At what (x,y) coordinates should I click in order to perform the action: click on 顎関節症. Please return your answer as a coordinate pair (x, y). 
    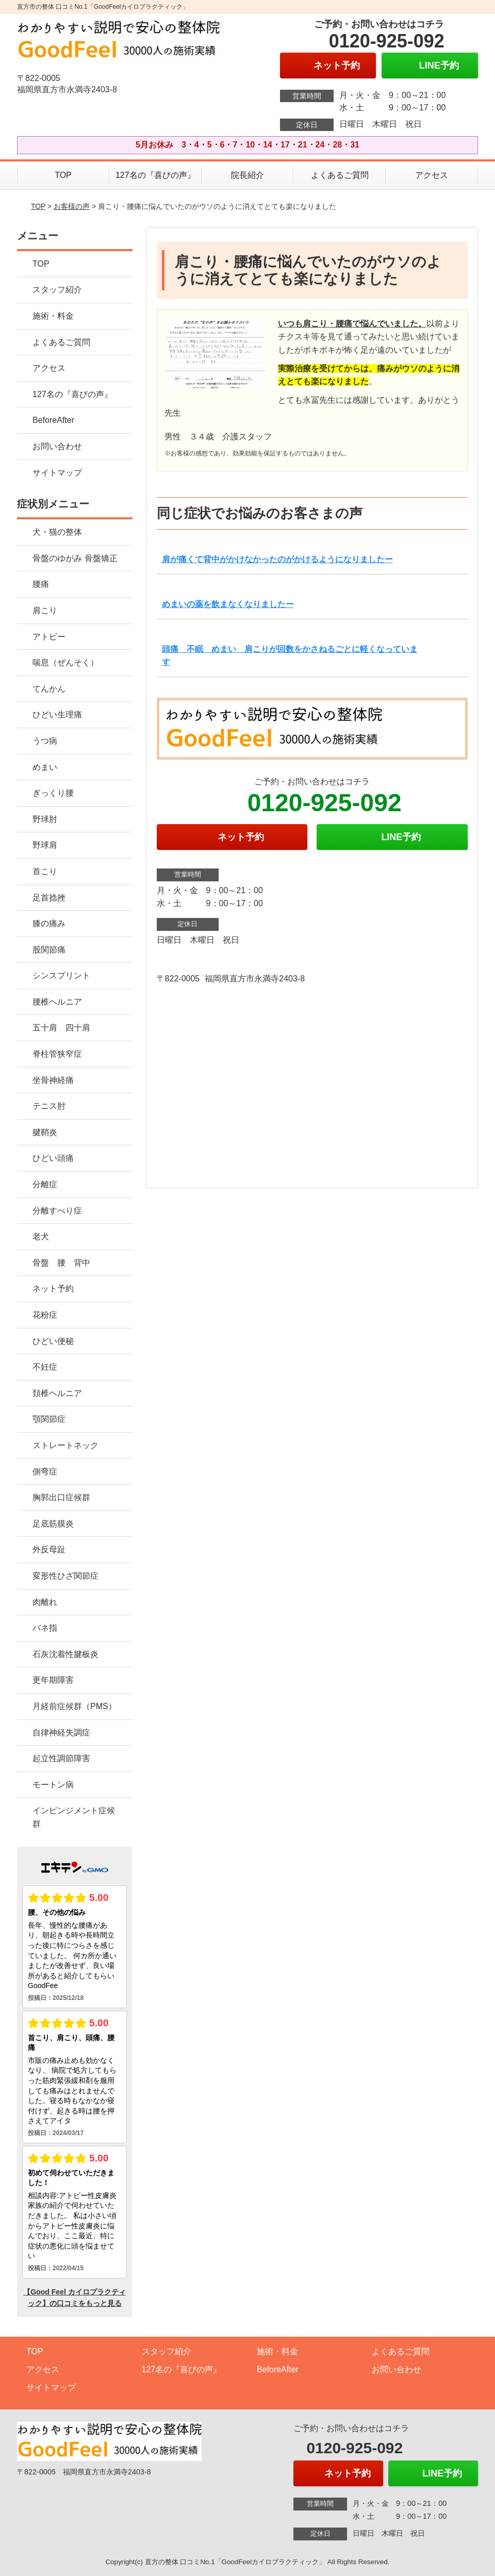
    Looking at the image, I should click on (48, 1419).